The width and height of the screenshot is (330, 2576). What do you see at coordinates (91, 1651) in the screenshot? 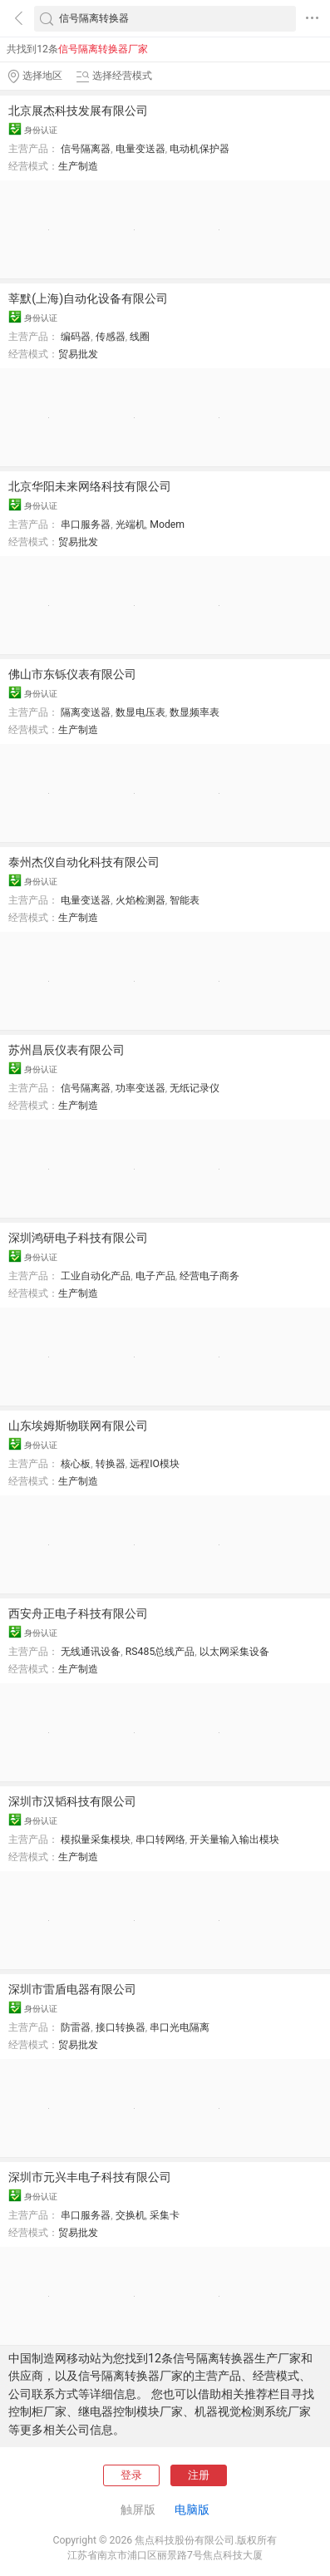
I see `无线通讯设备` at bounding box center [91, 1651].